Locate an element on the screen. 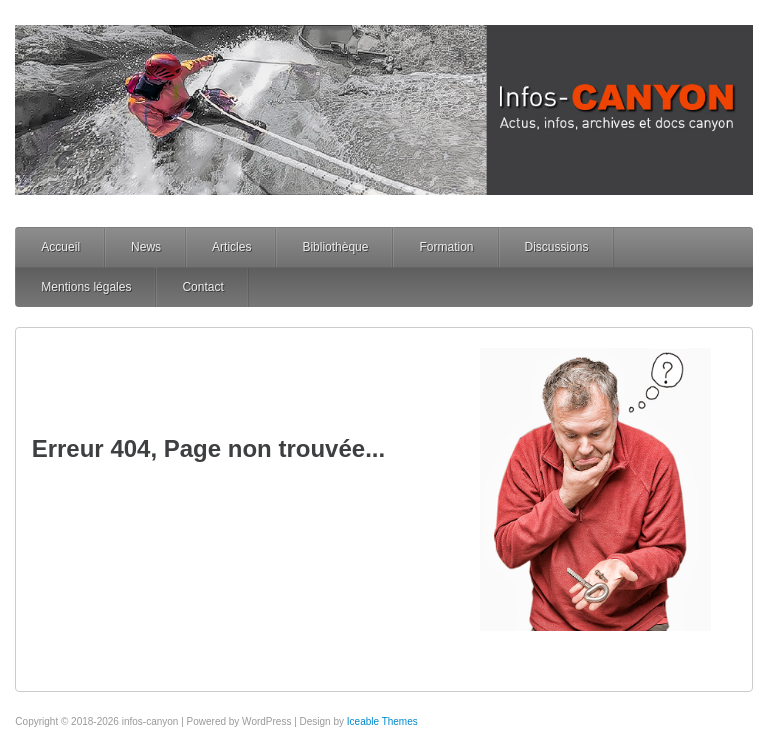 This screenshot has width=768, height=746. Contact is located at coordinates (202, 287).